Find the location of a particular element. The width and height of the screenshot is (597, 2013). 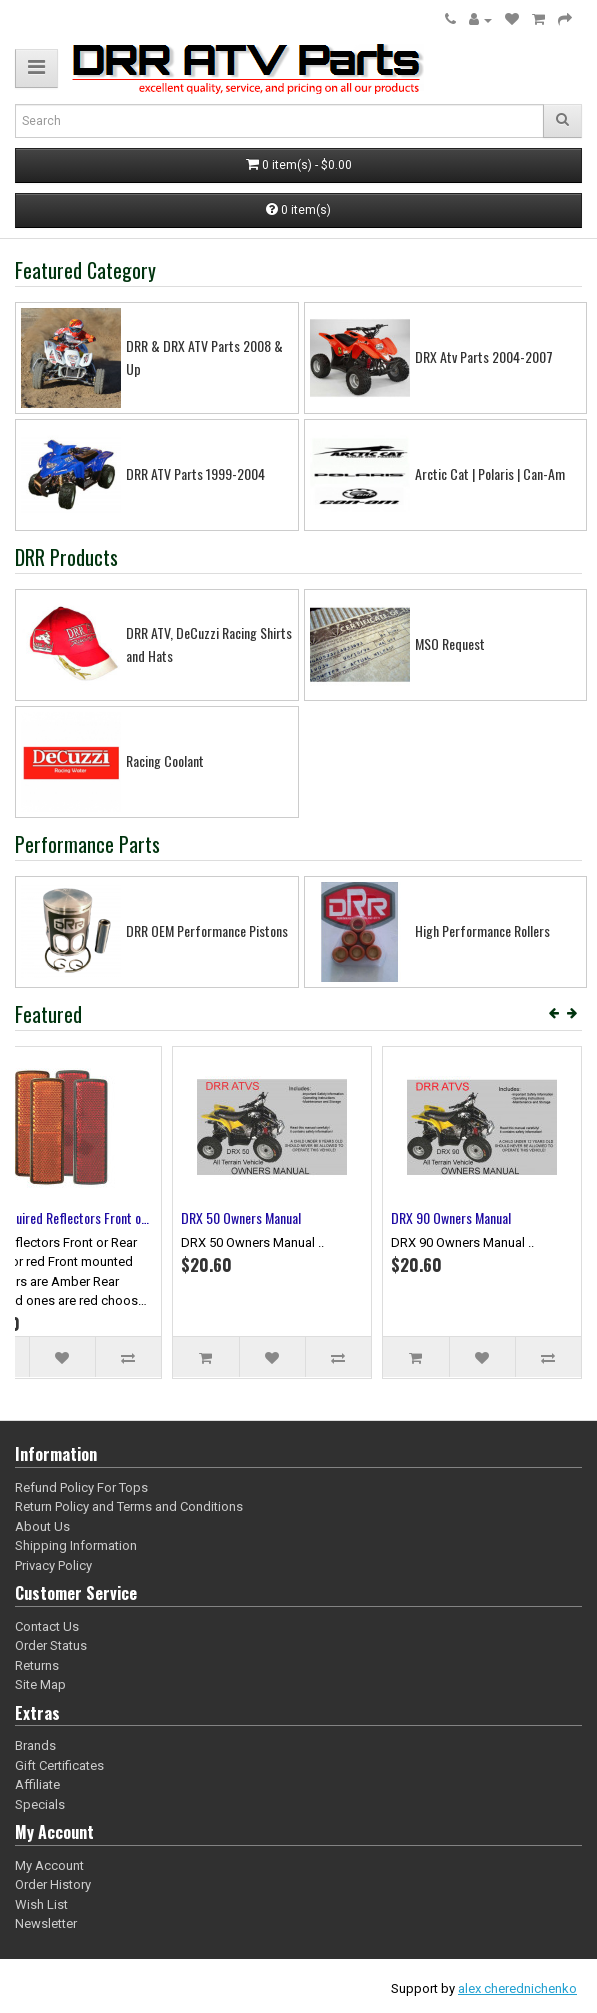

Returns is located at coordinates (37, 1665).